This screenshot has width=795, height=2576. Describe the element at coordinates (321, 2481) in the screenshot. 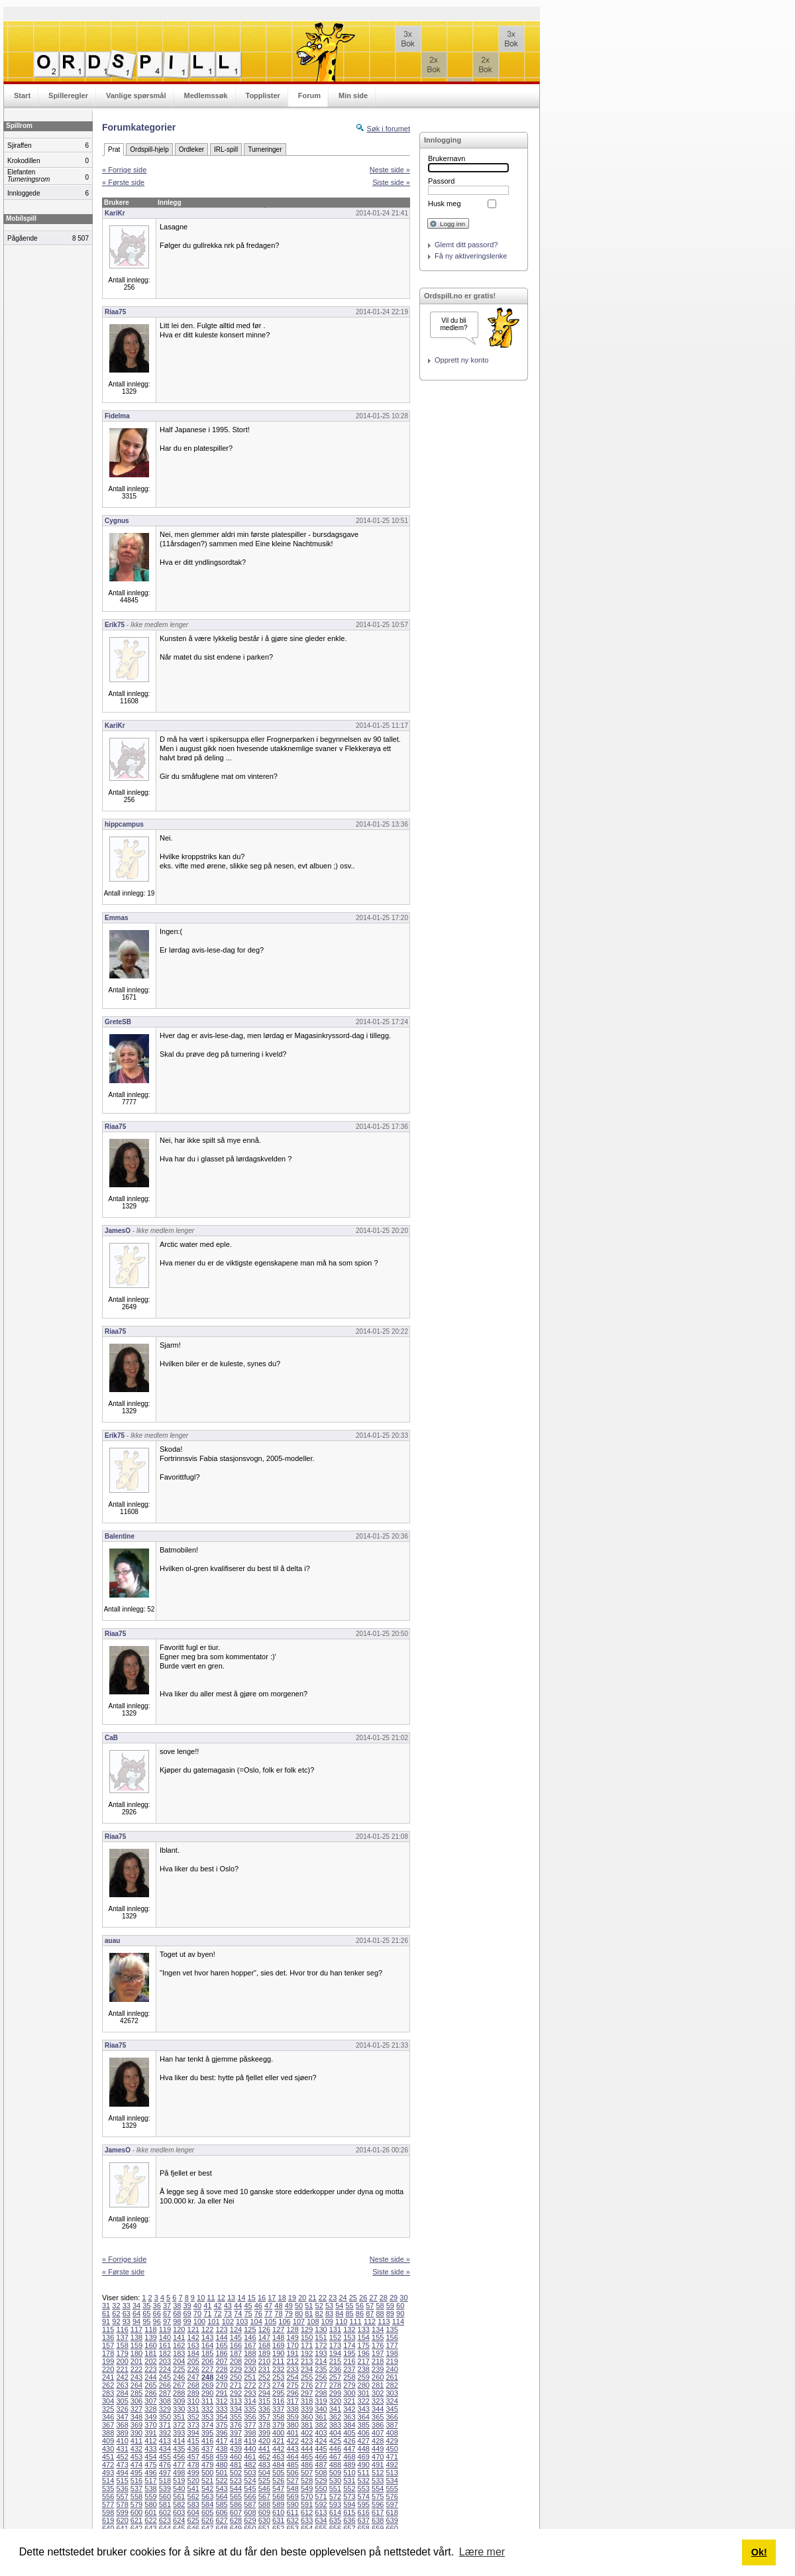

I see `529` at that location.